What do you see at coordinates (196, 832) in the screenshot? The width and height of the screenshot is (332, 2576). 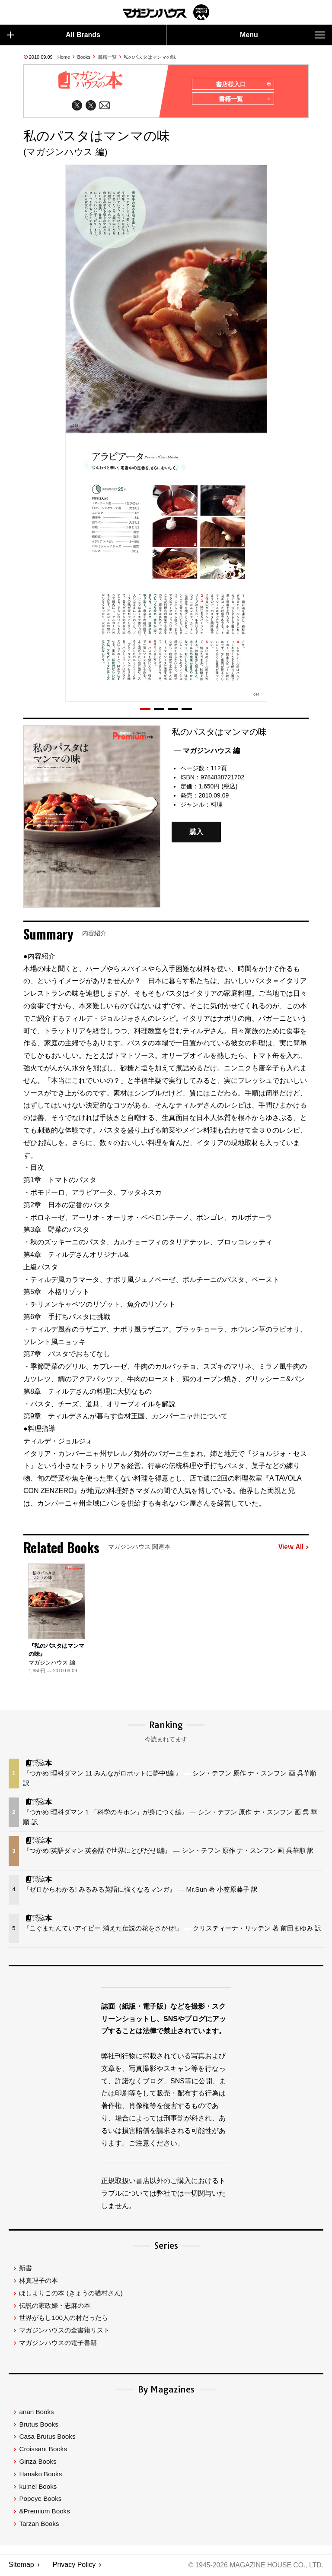 I see `購入` at bounding box center [196, 832].